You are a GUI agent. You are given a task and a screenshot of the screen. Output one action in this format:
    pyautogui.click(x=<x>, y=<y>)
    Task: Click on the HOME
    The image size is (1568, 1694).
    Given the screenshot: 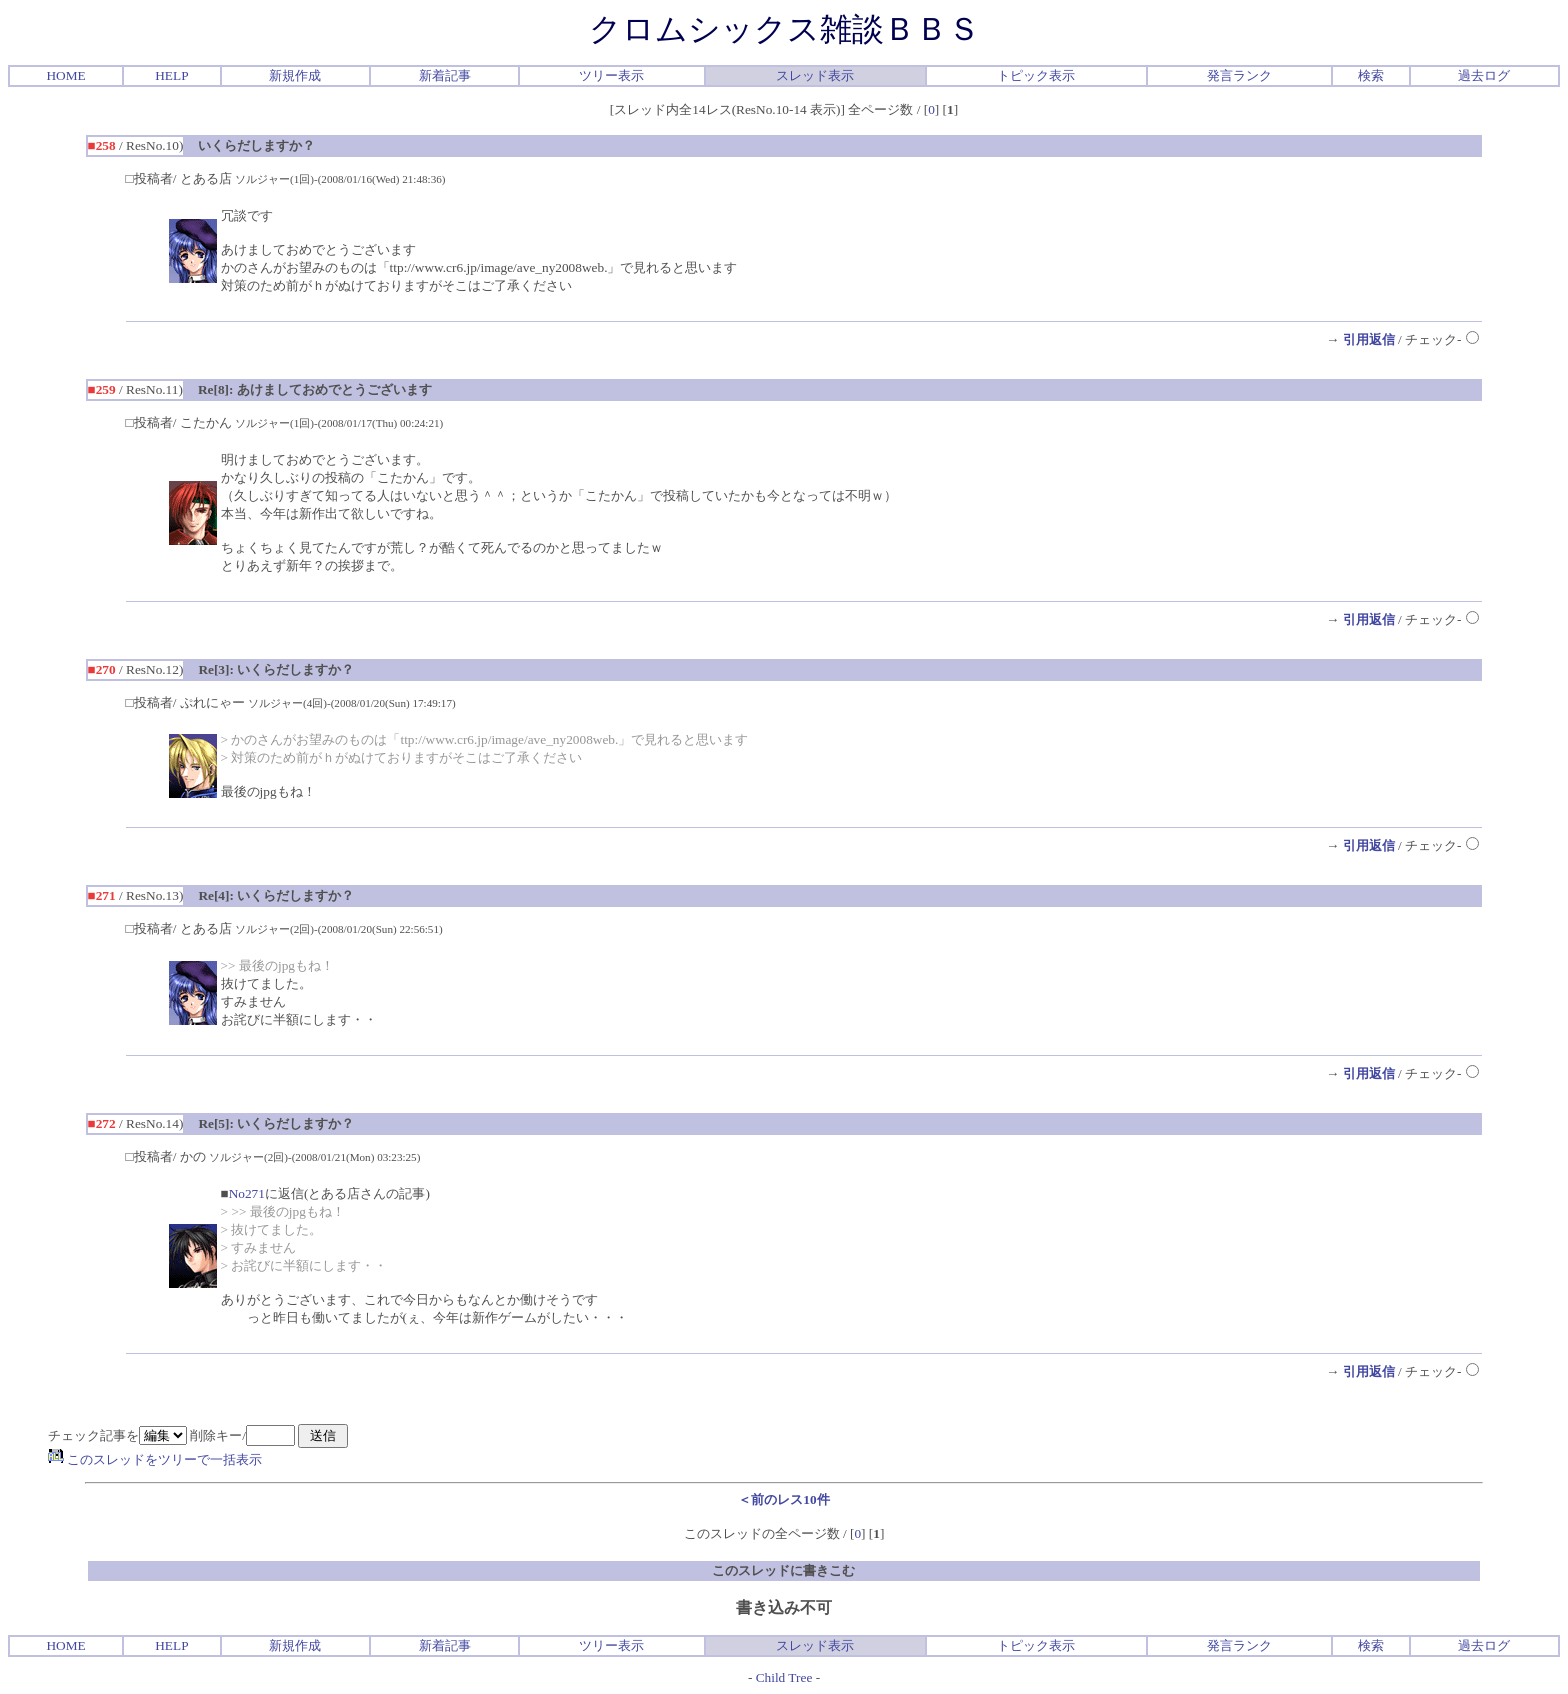 What is the action you would take?
    pyautogui.click(x=65, y=75)
    